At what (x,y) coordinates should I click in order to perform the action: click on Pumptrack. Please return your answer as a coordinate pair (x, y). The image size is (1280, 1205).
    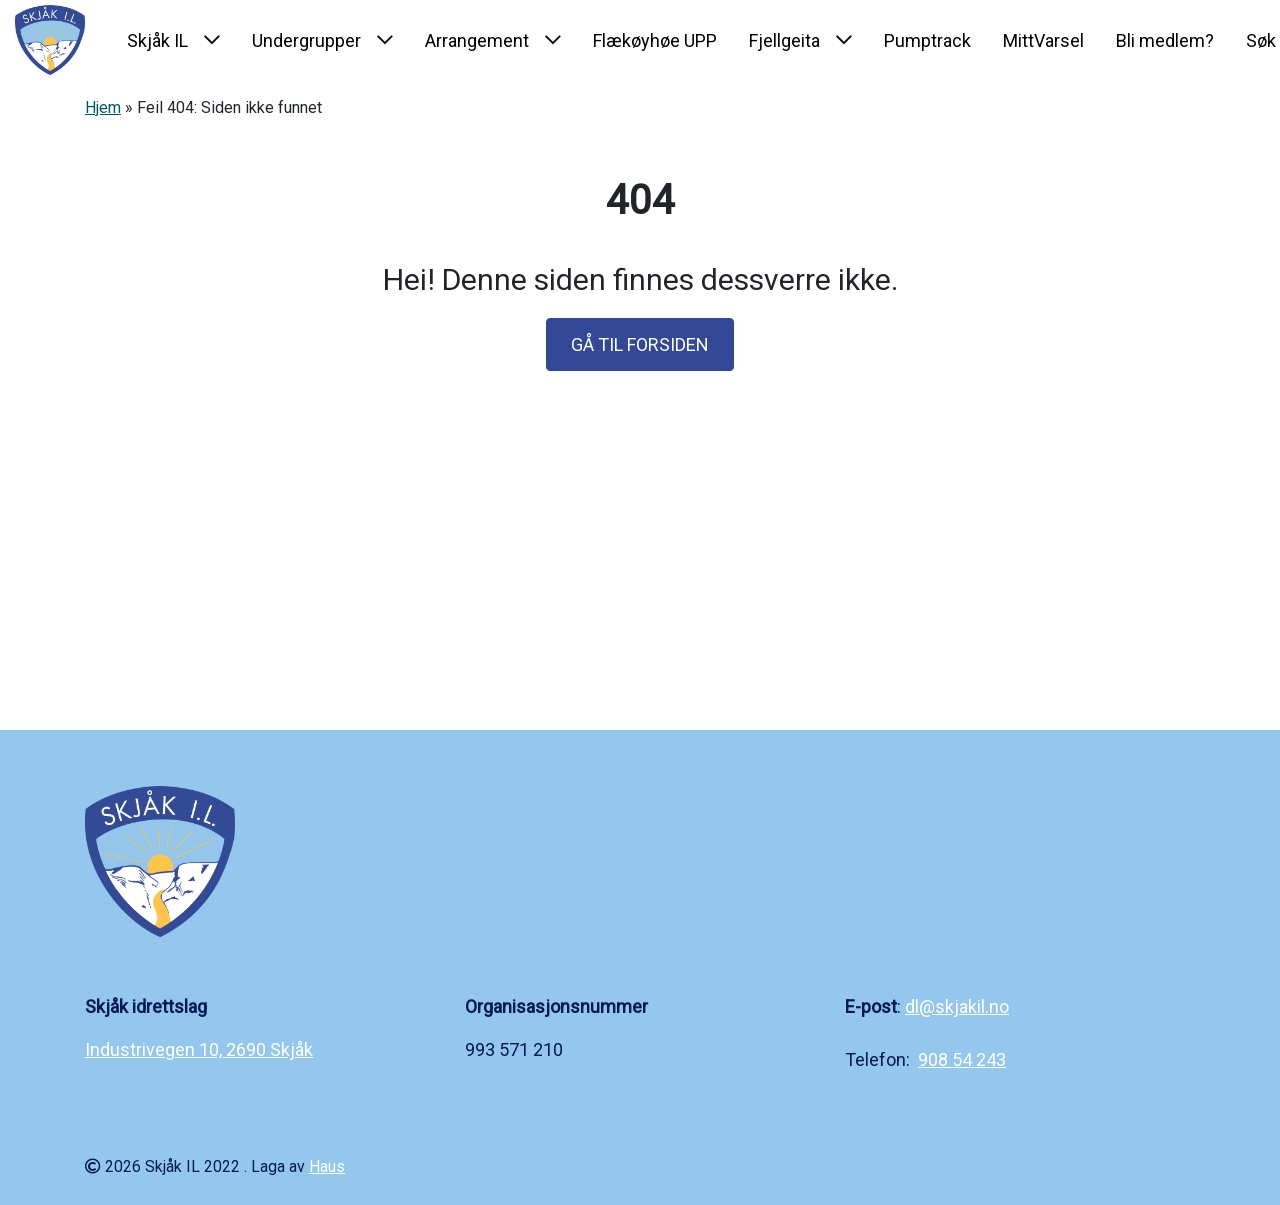
    Looking at the image, I should click on (927, 40).